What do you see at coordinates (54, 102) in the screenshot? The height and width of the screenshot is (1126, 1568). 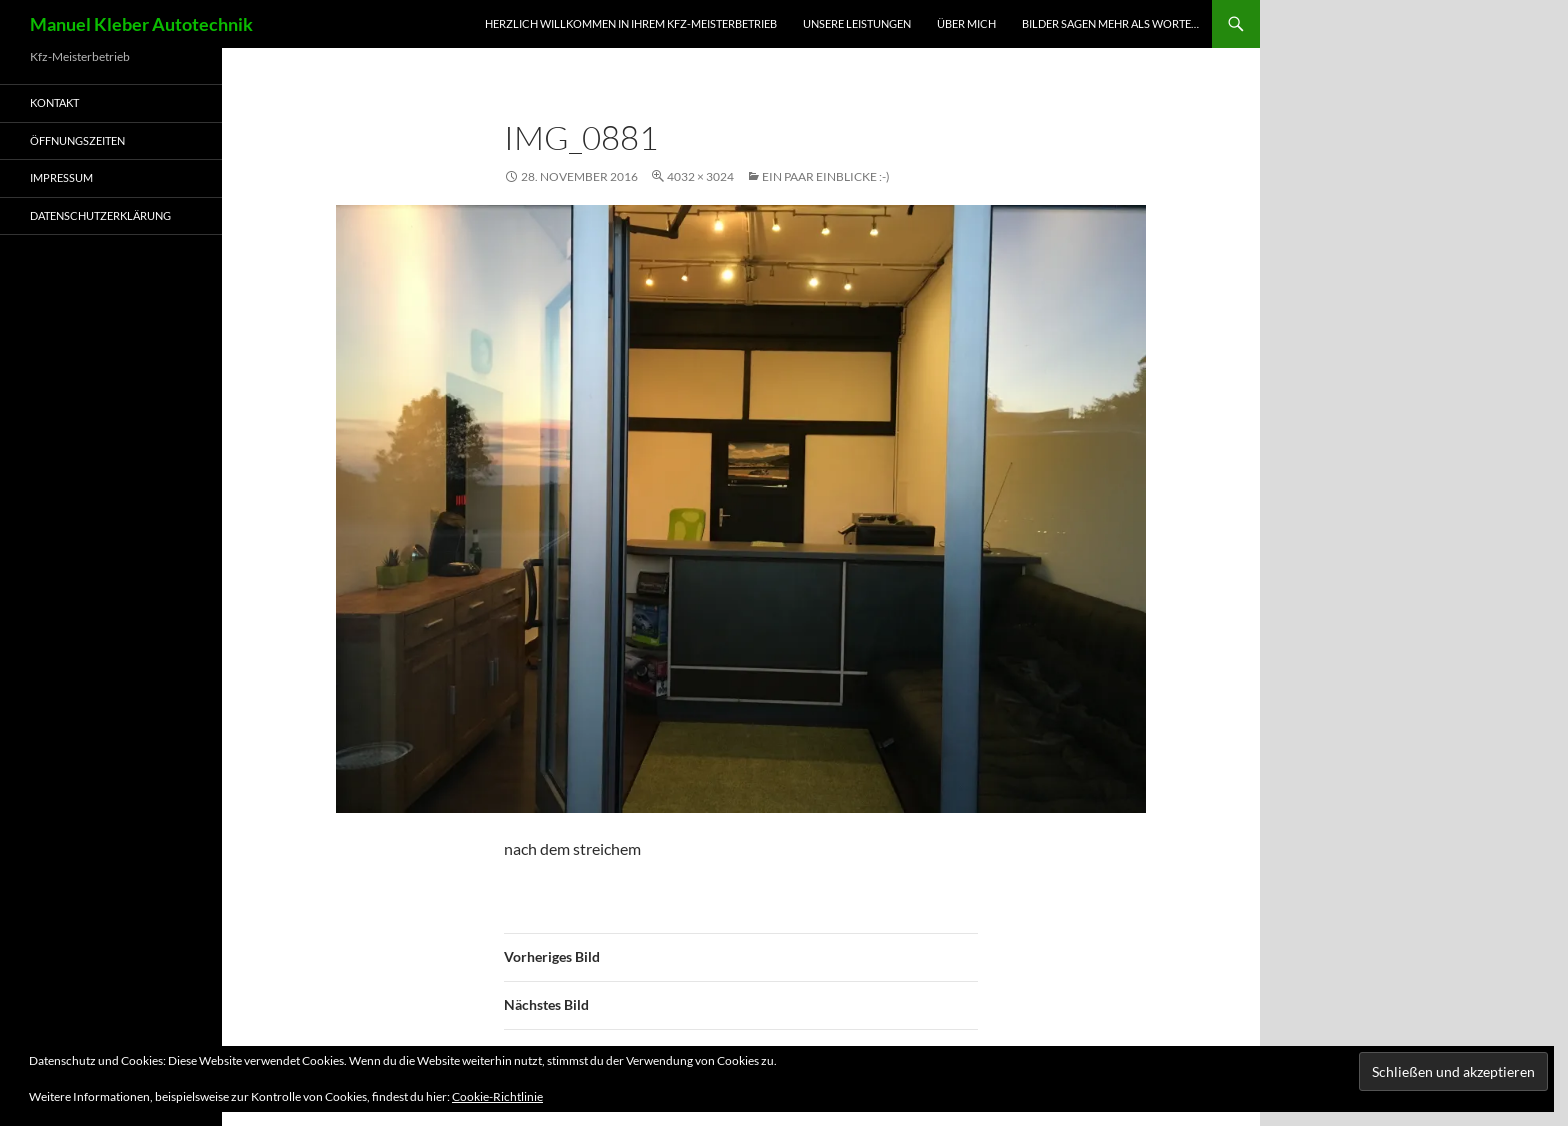 I see `Kontakt` at bounding box center [54, 102].